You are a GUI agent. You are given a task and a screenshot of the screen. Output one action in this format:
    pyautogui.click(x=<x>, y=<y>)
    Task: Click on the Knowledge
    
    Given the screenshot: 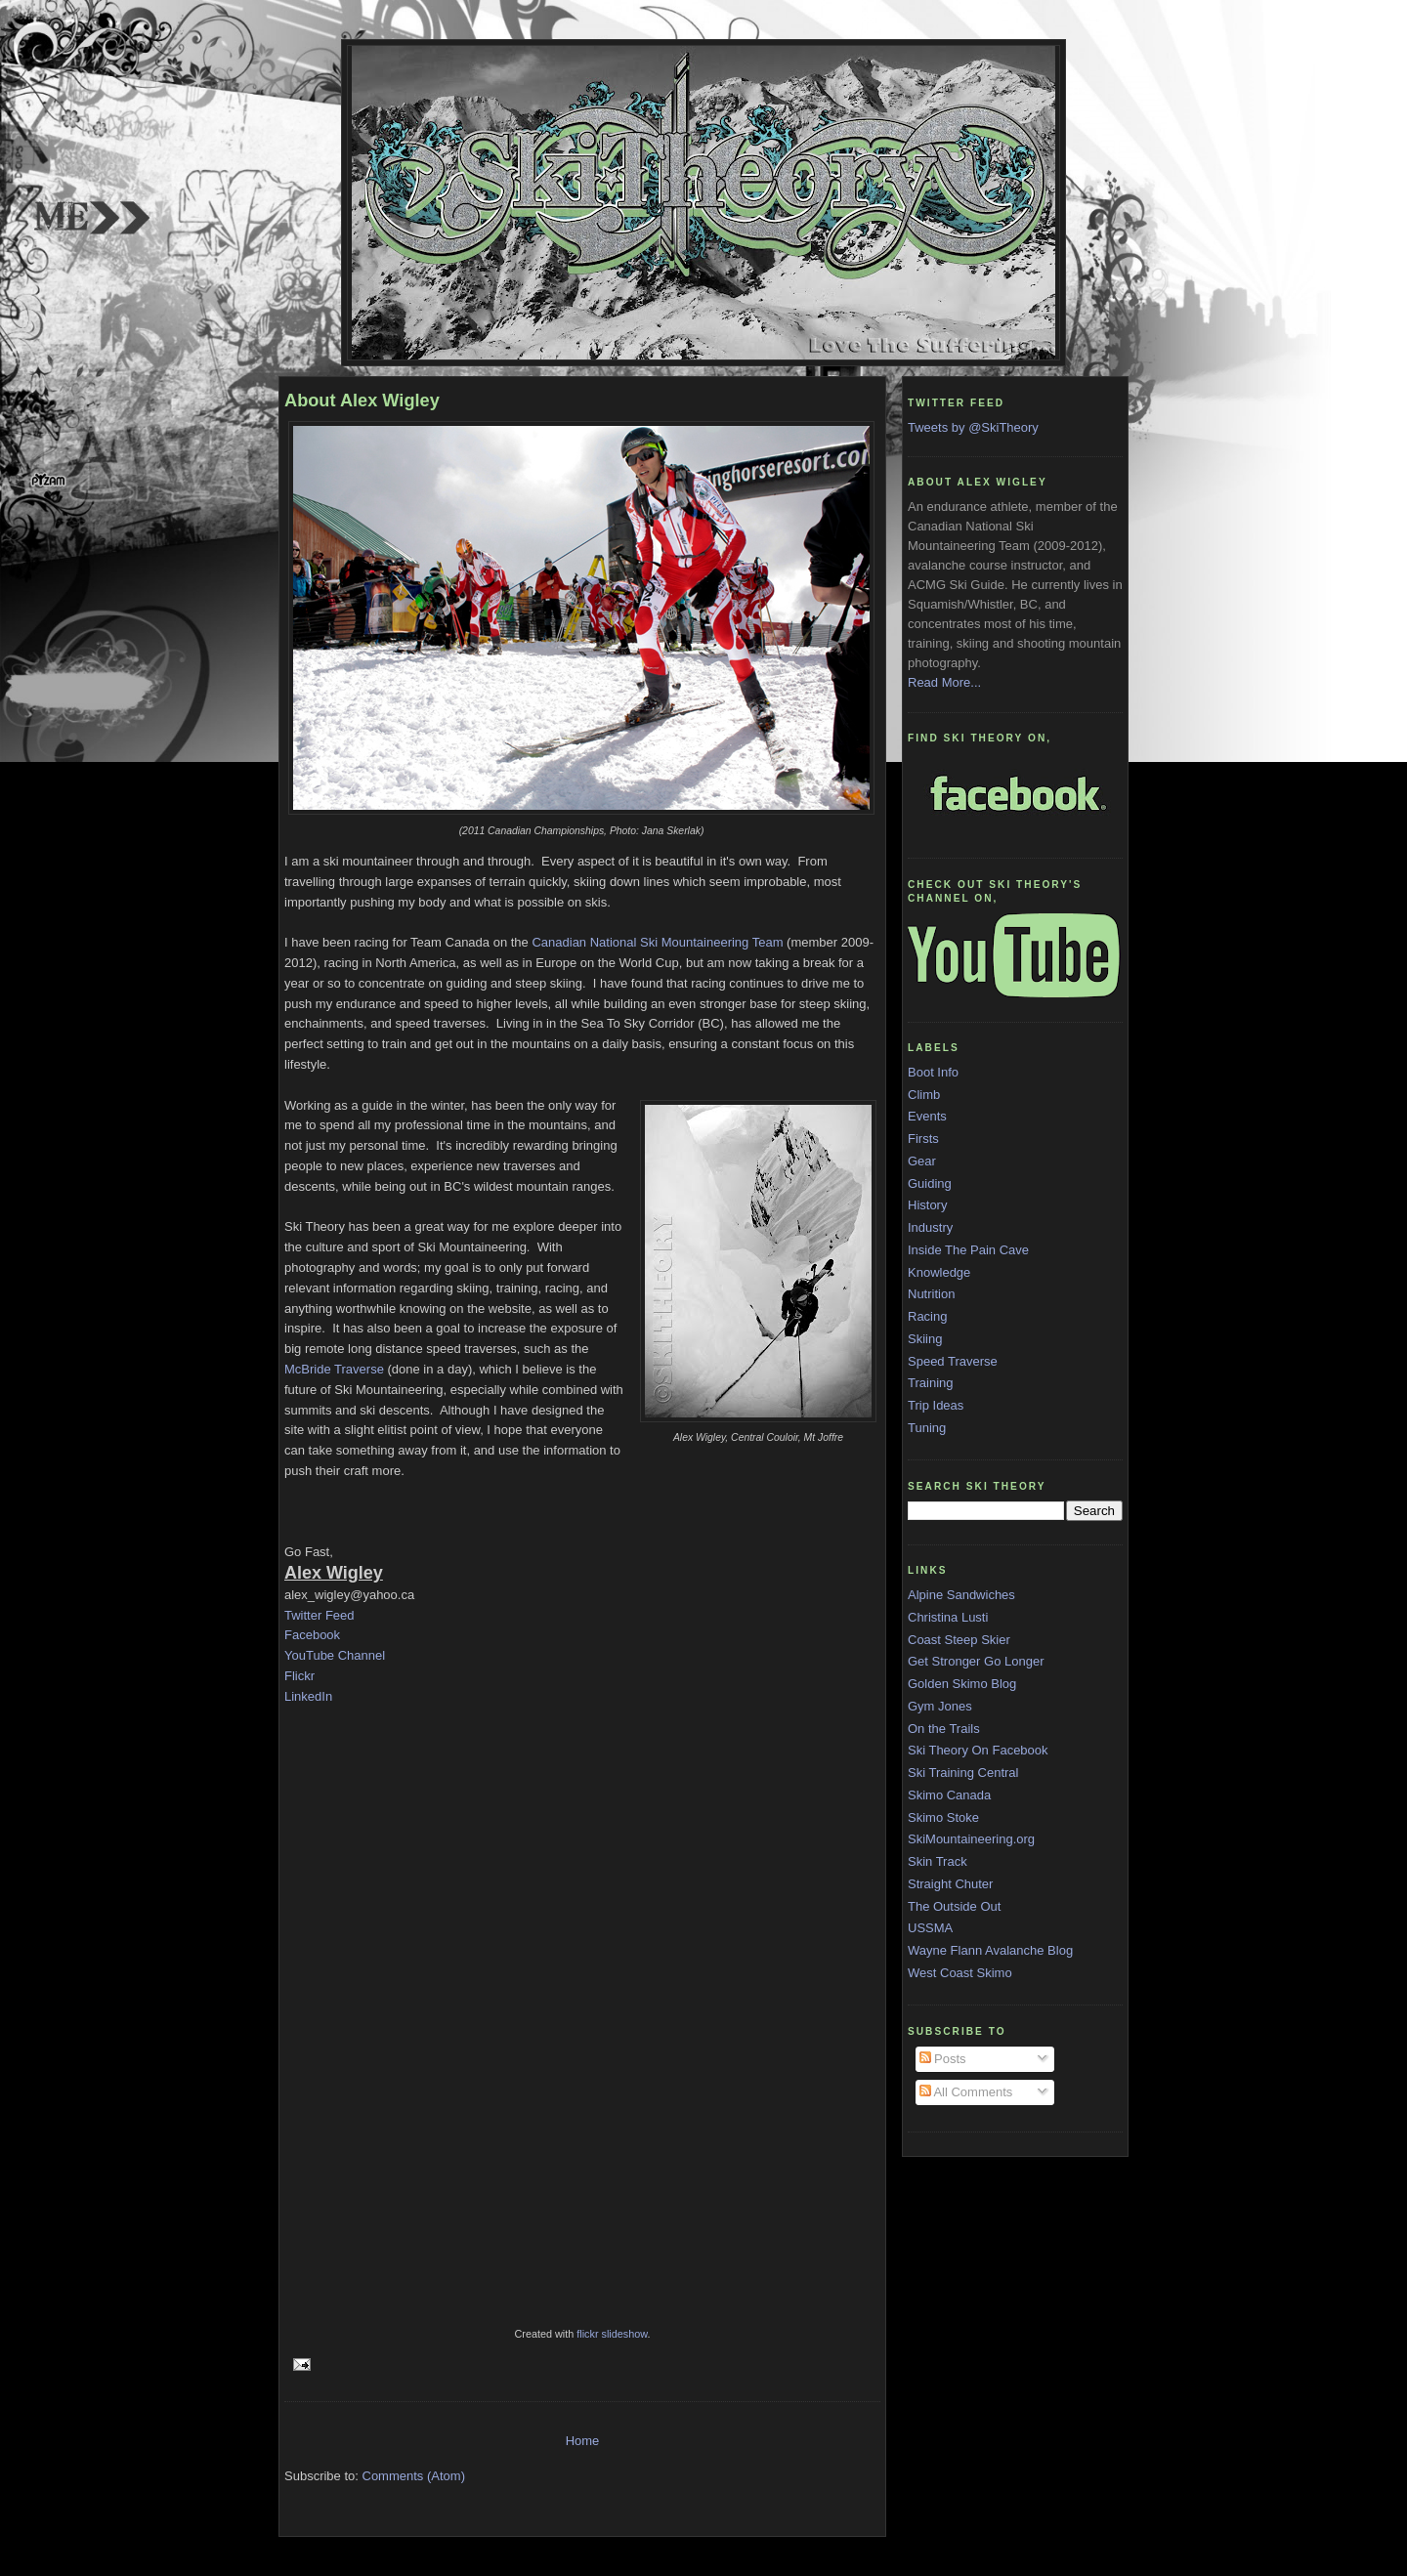 What is the action you would take?
    pyautogui.click(x=939, y=1272)
    